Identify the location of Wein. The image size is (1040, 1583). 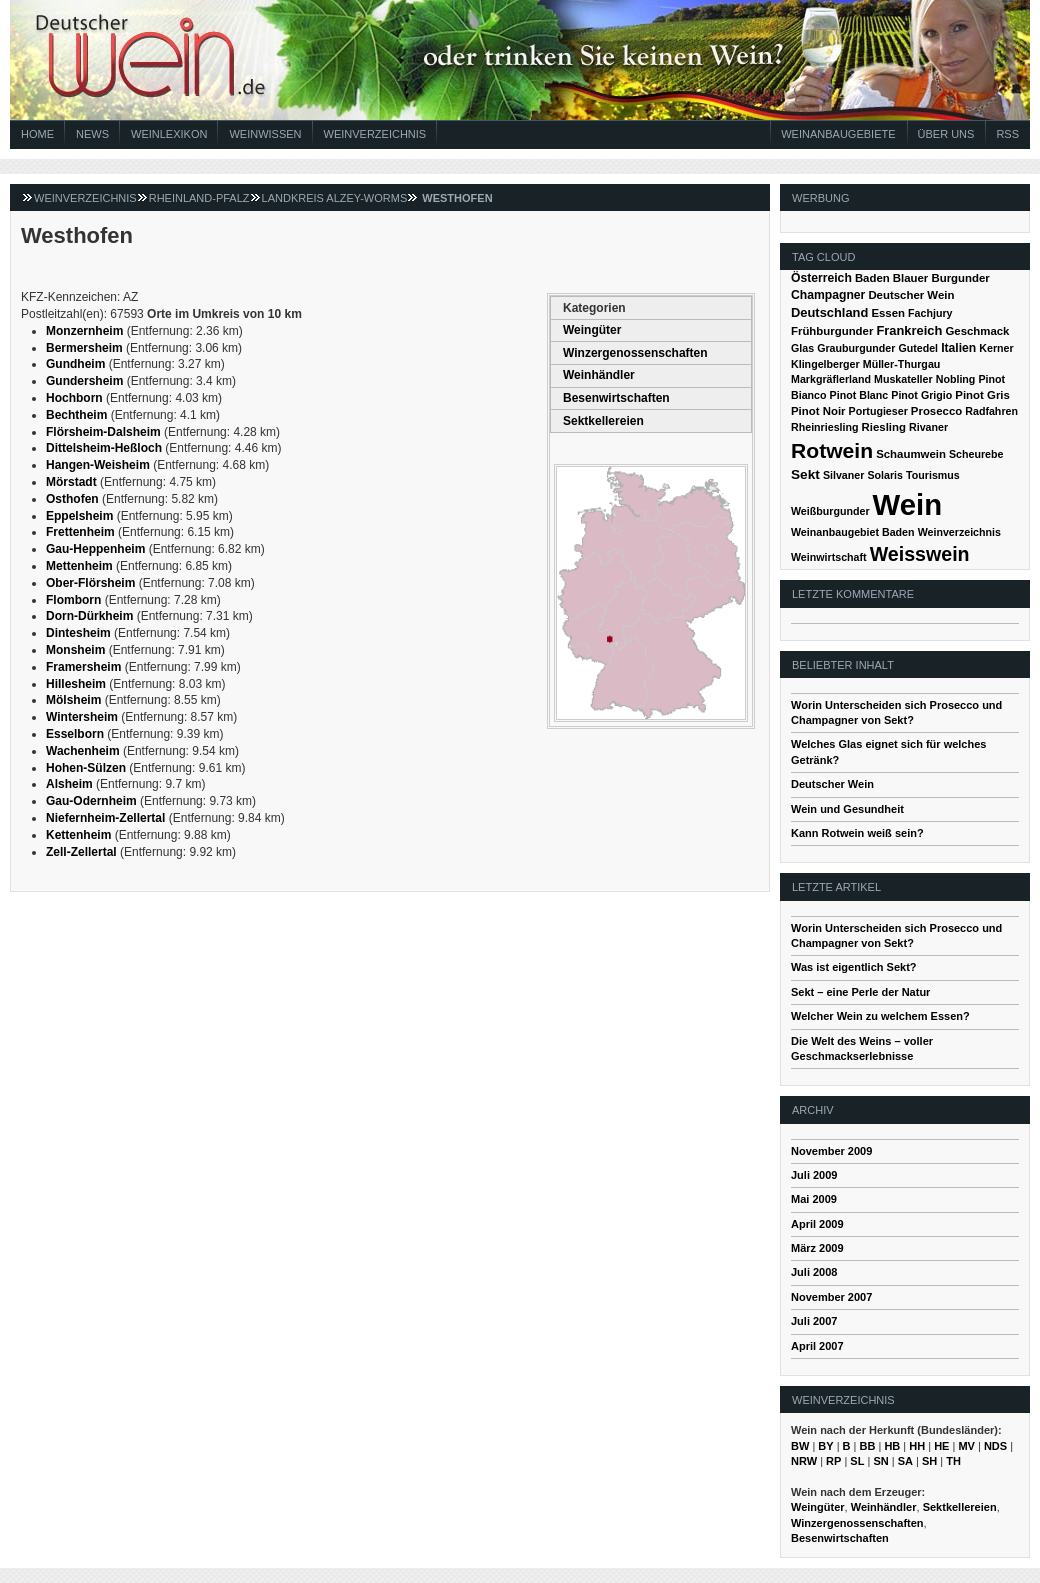
(908, 504).